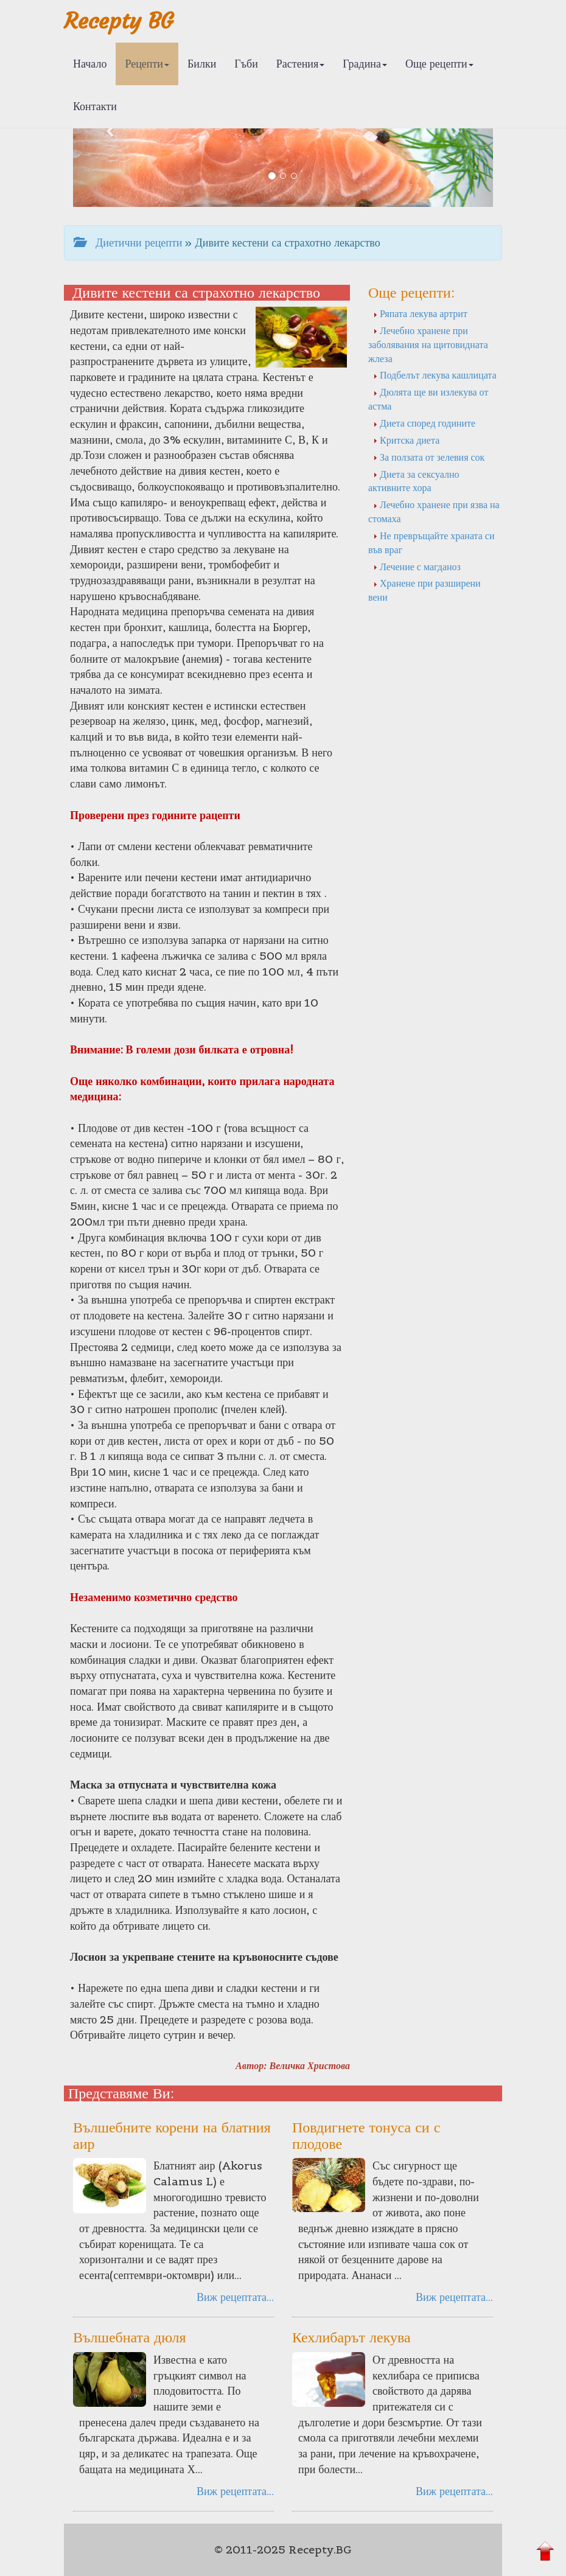  What do you see at coordinates (406, 440) in the screenshot?
I see `Критска диета` at bounding box center [406, 440].